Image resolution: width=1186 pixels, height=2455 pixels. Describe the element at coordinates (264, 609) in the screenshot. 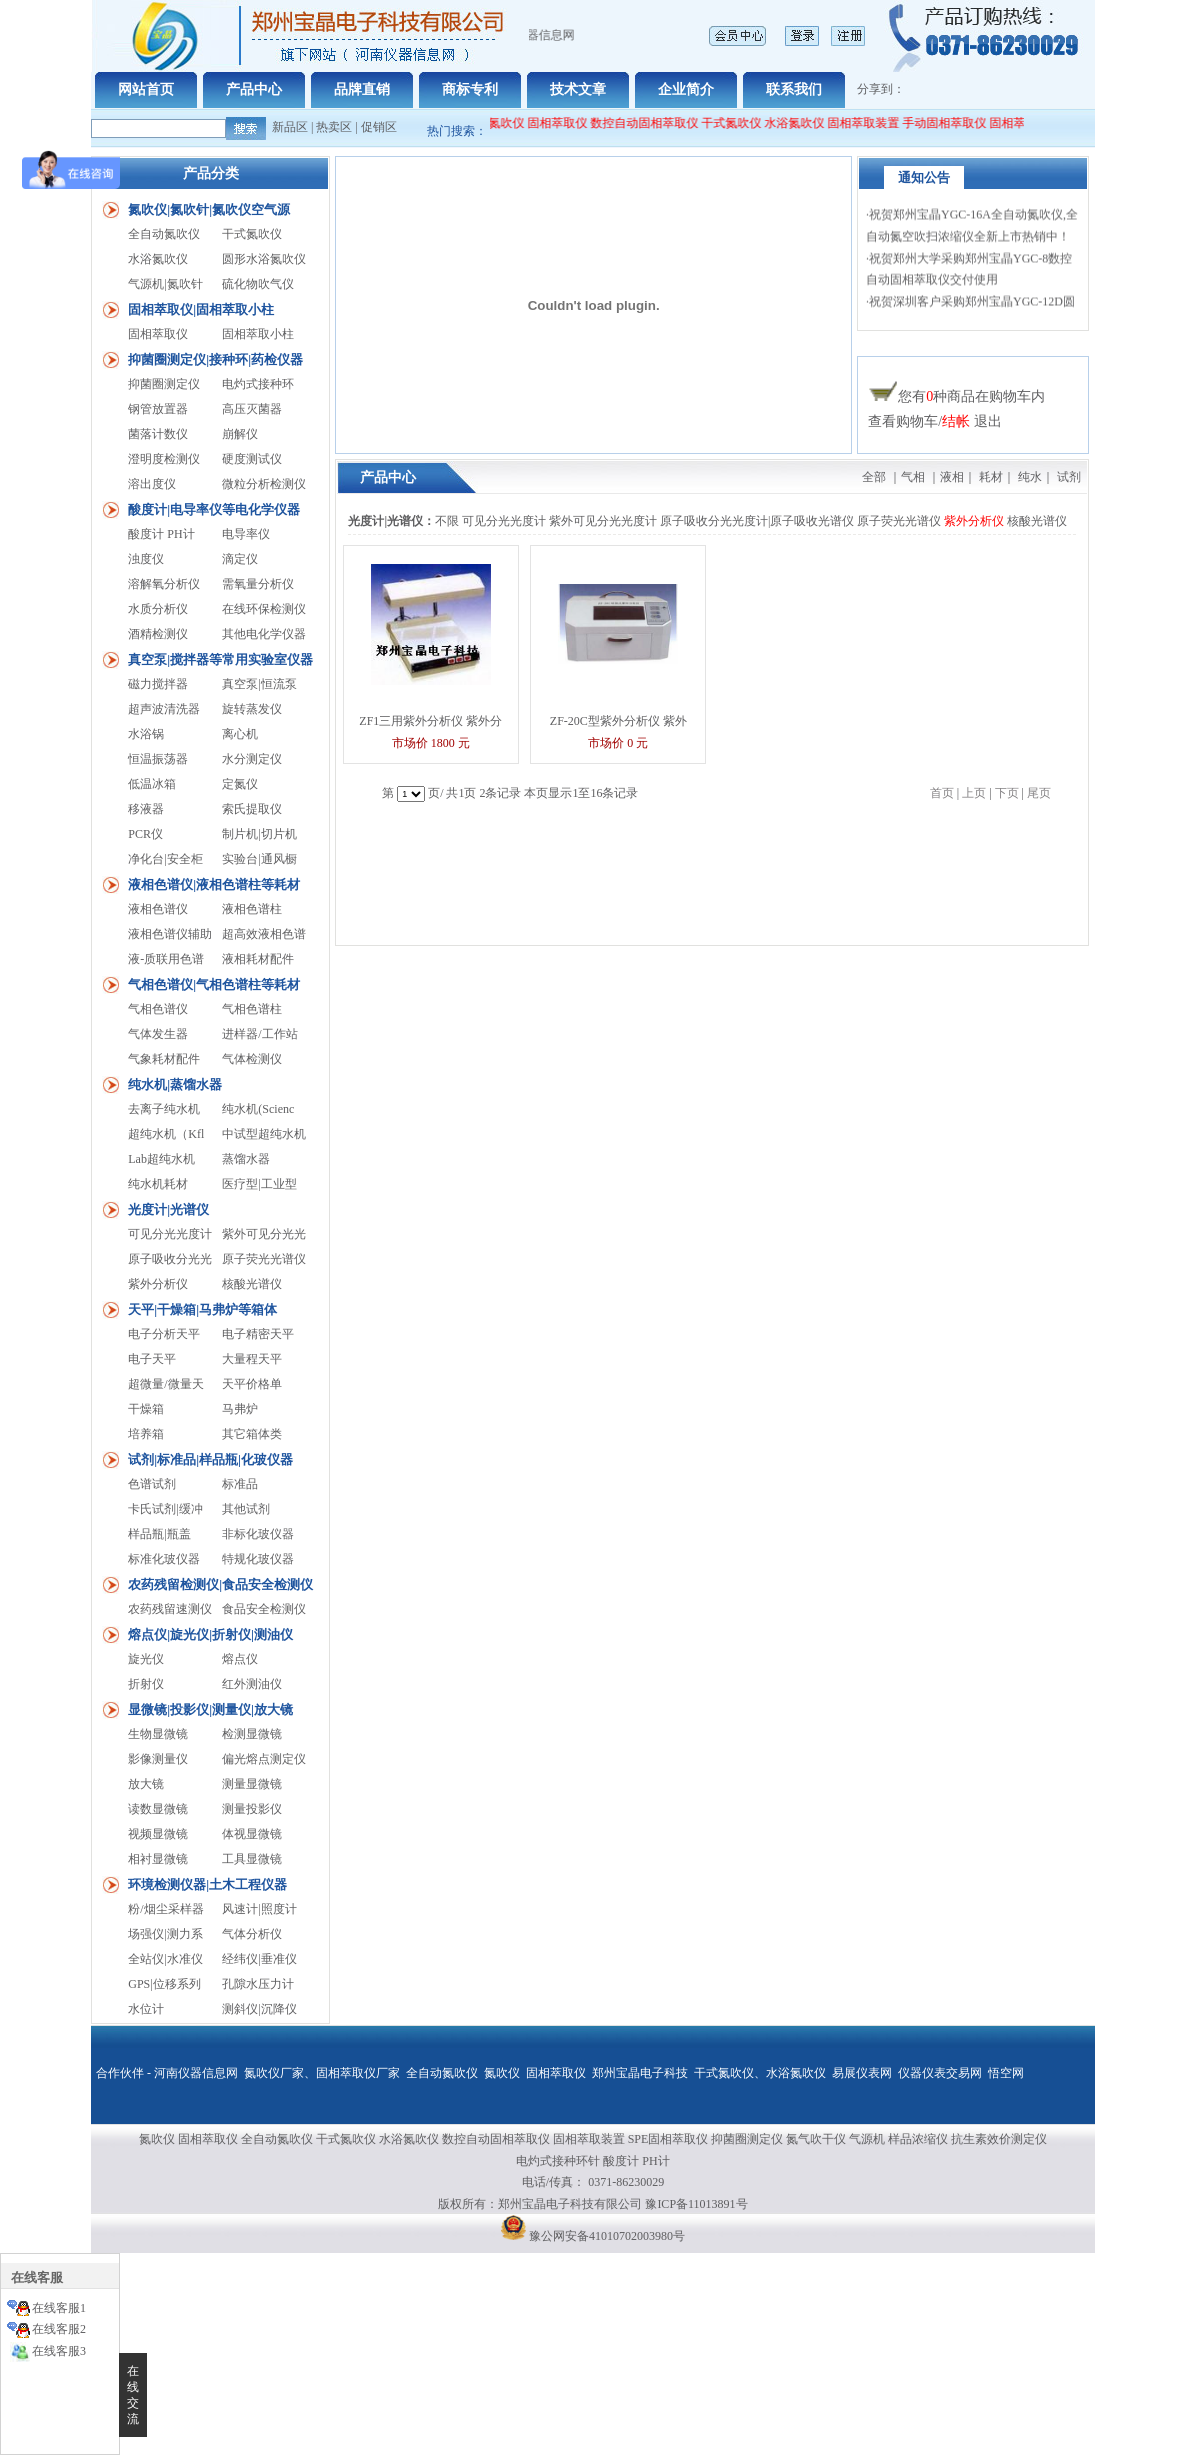

I see `在线环保检测仪` at that location.